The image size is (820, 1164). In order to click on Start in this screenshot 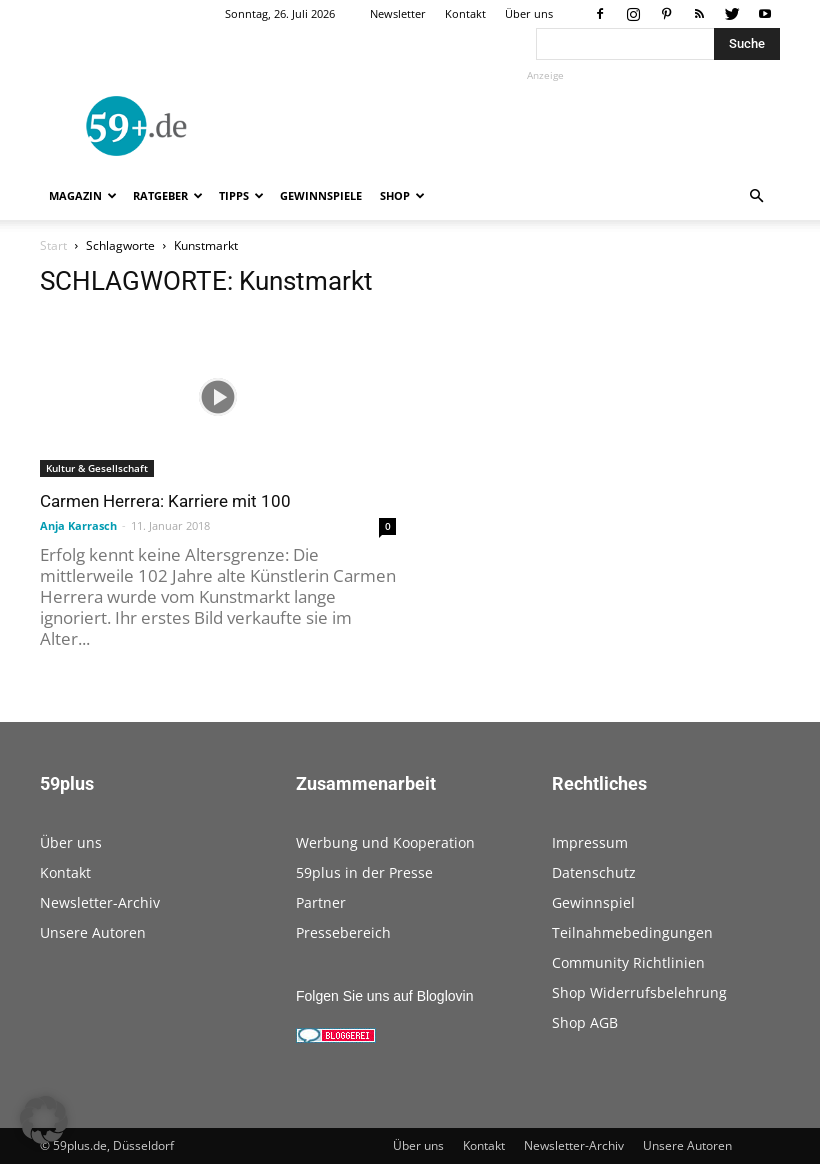, I will do `click(53, 245)`.